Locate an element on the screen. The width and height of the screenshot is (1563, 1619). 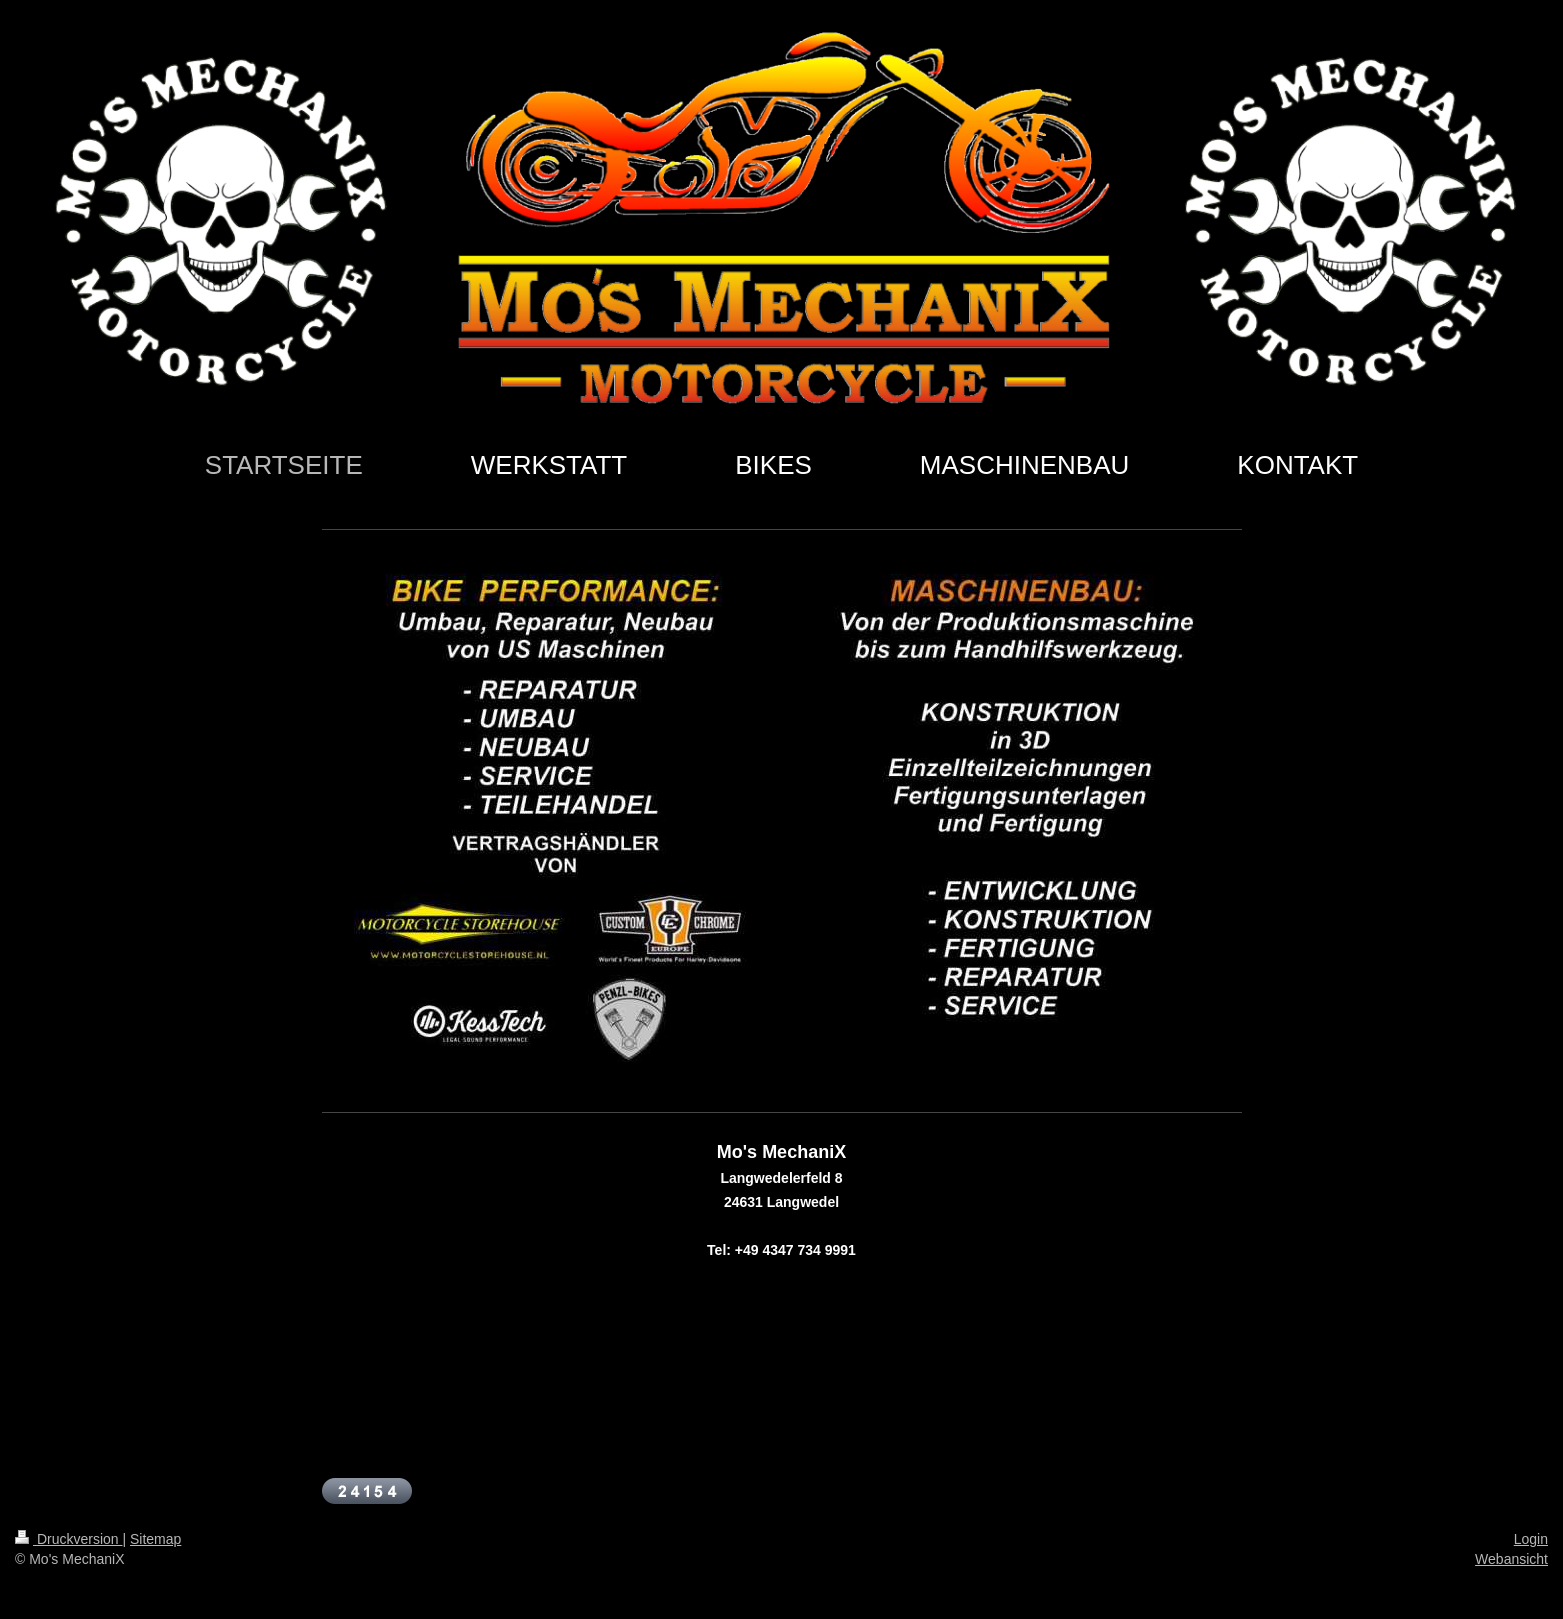
Druckversion is located at coordinates (68, 1539).